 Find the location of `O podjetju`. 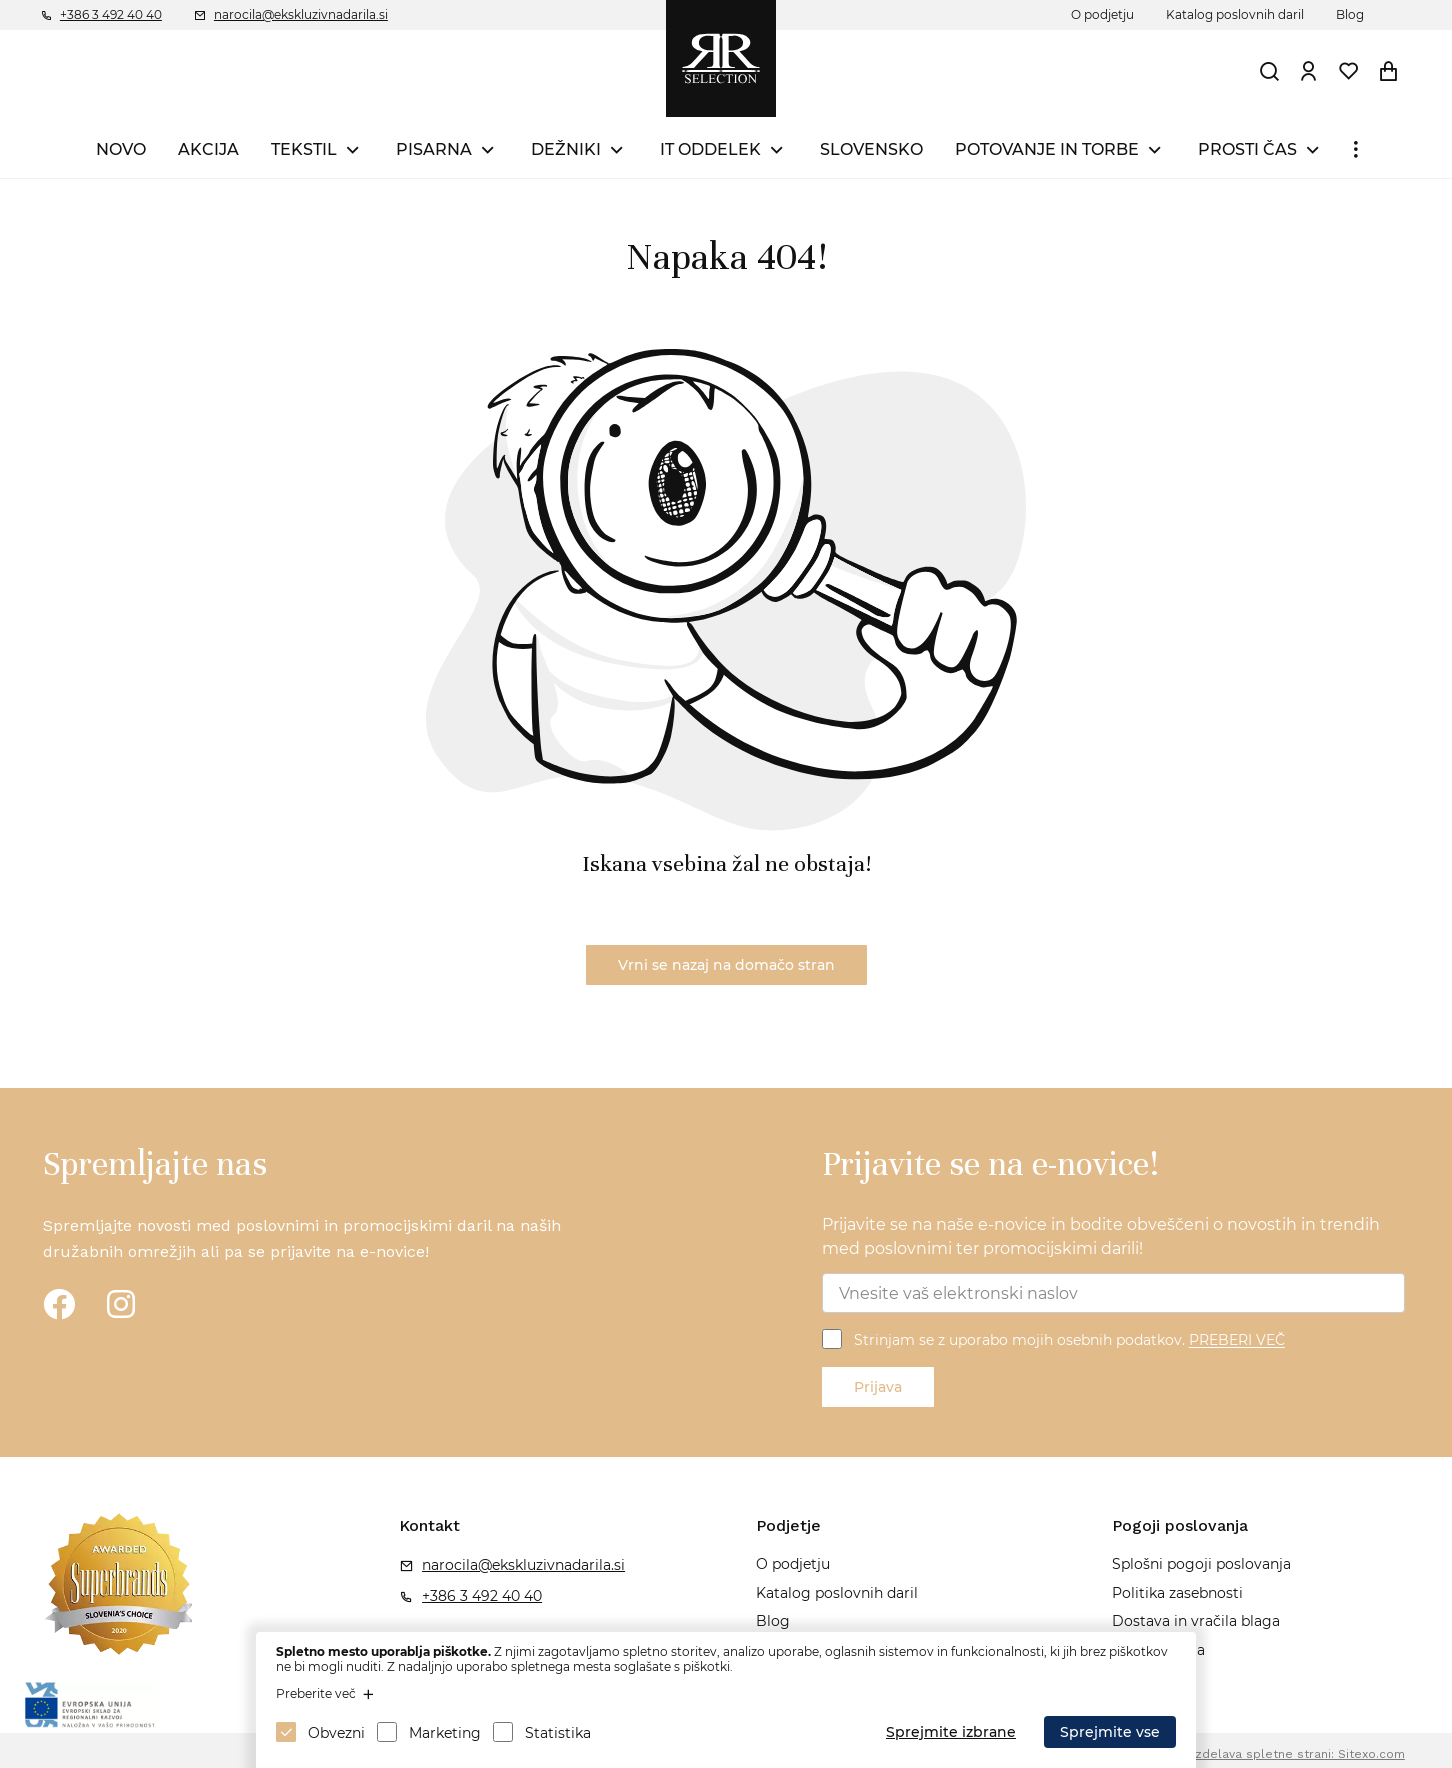

O podjetju is located at coordinates (1102, 14).